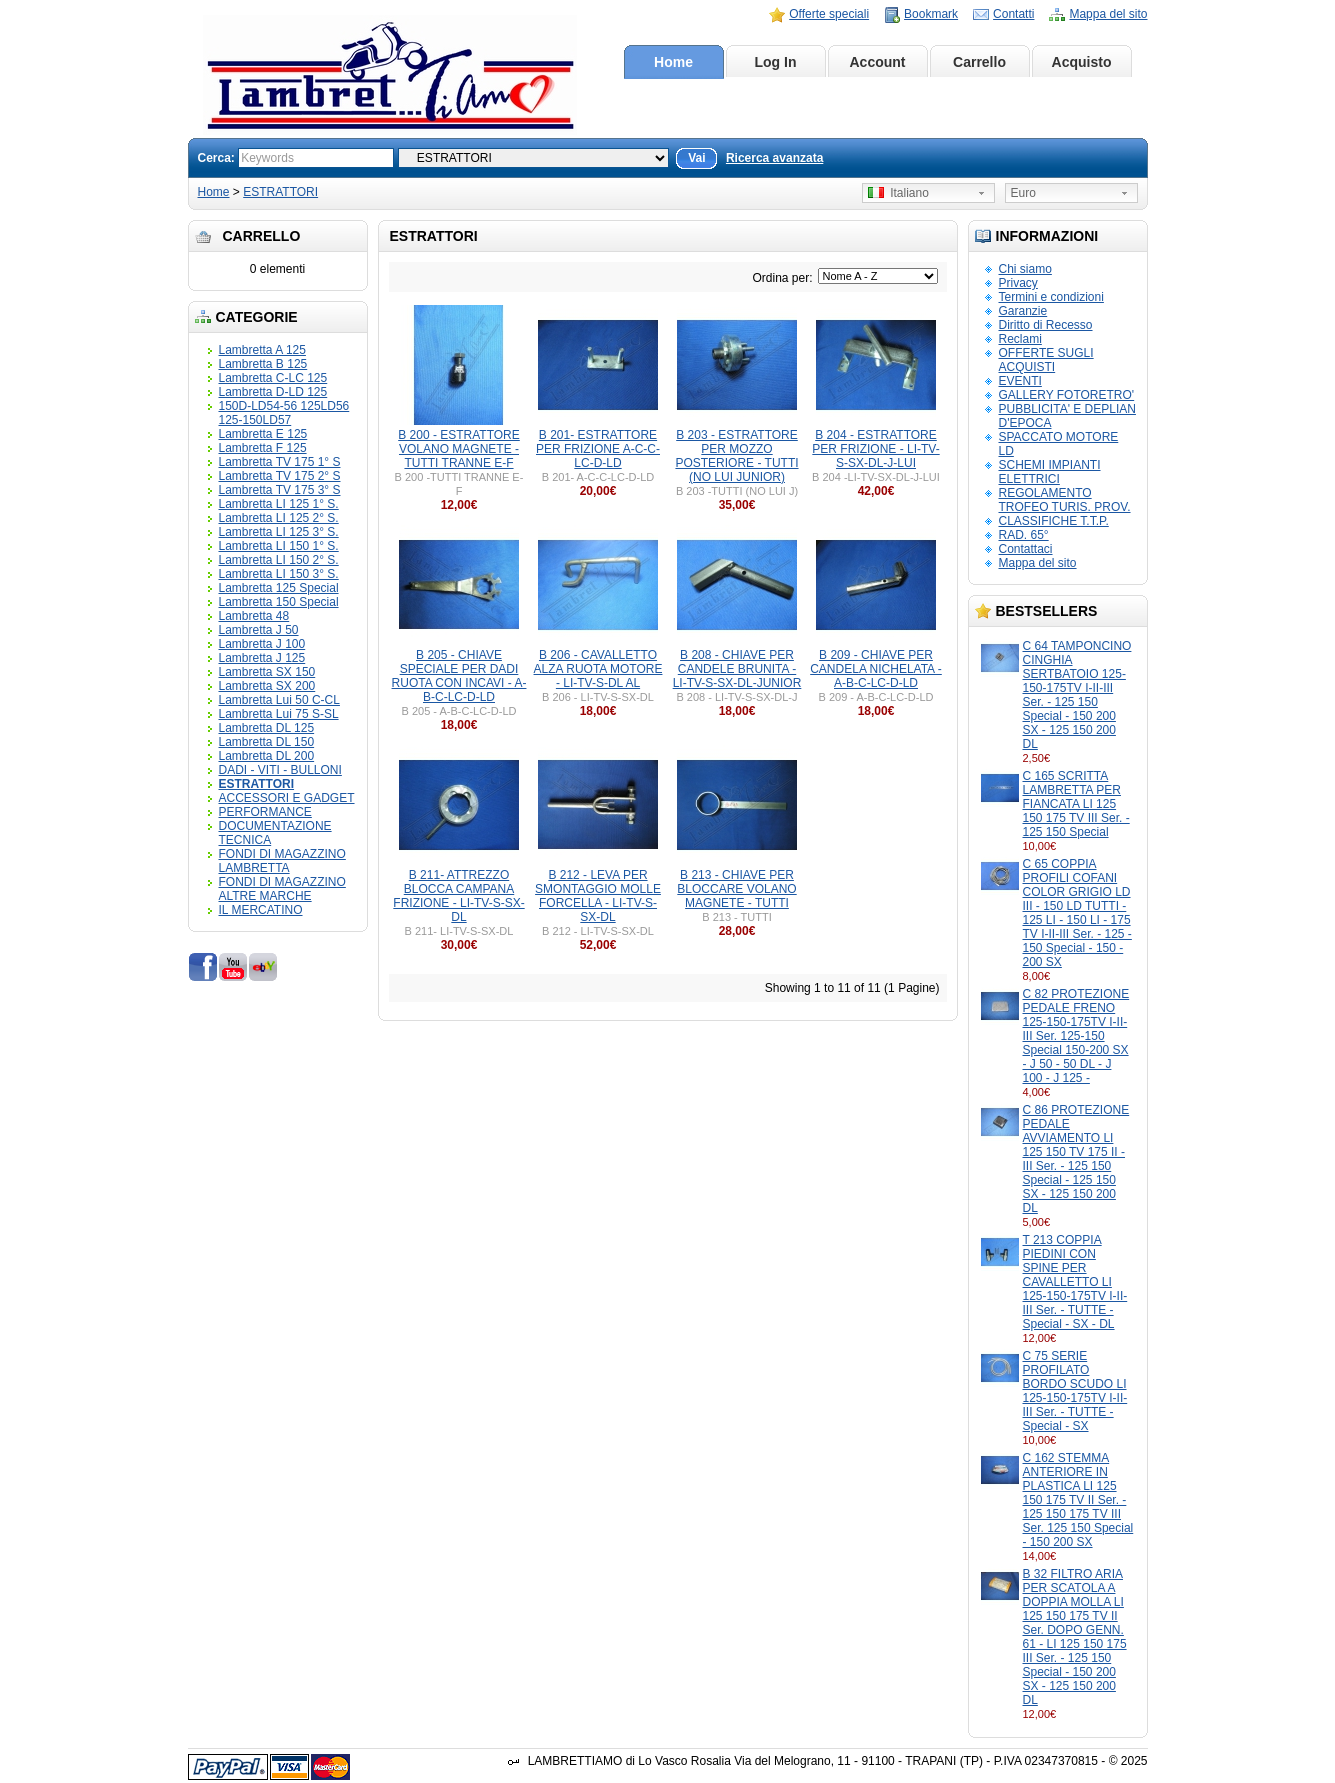 The height and width of the screenshot is (1783, 1335). Describe the element at coordinates (267, 672) in the screenshot. I see `Lambretta SX 150` at that location.